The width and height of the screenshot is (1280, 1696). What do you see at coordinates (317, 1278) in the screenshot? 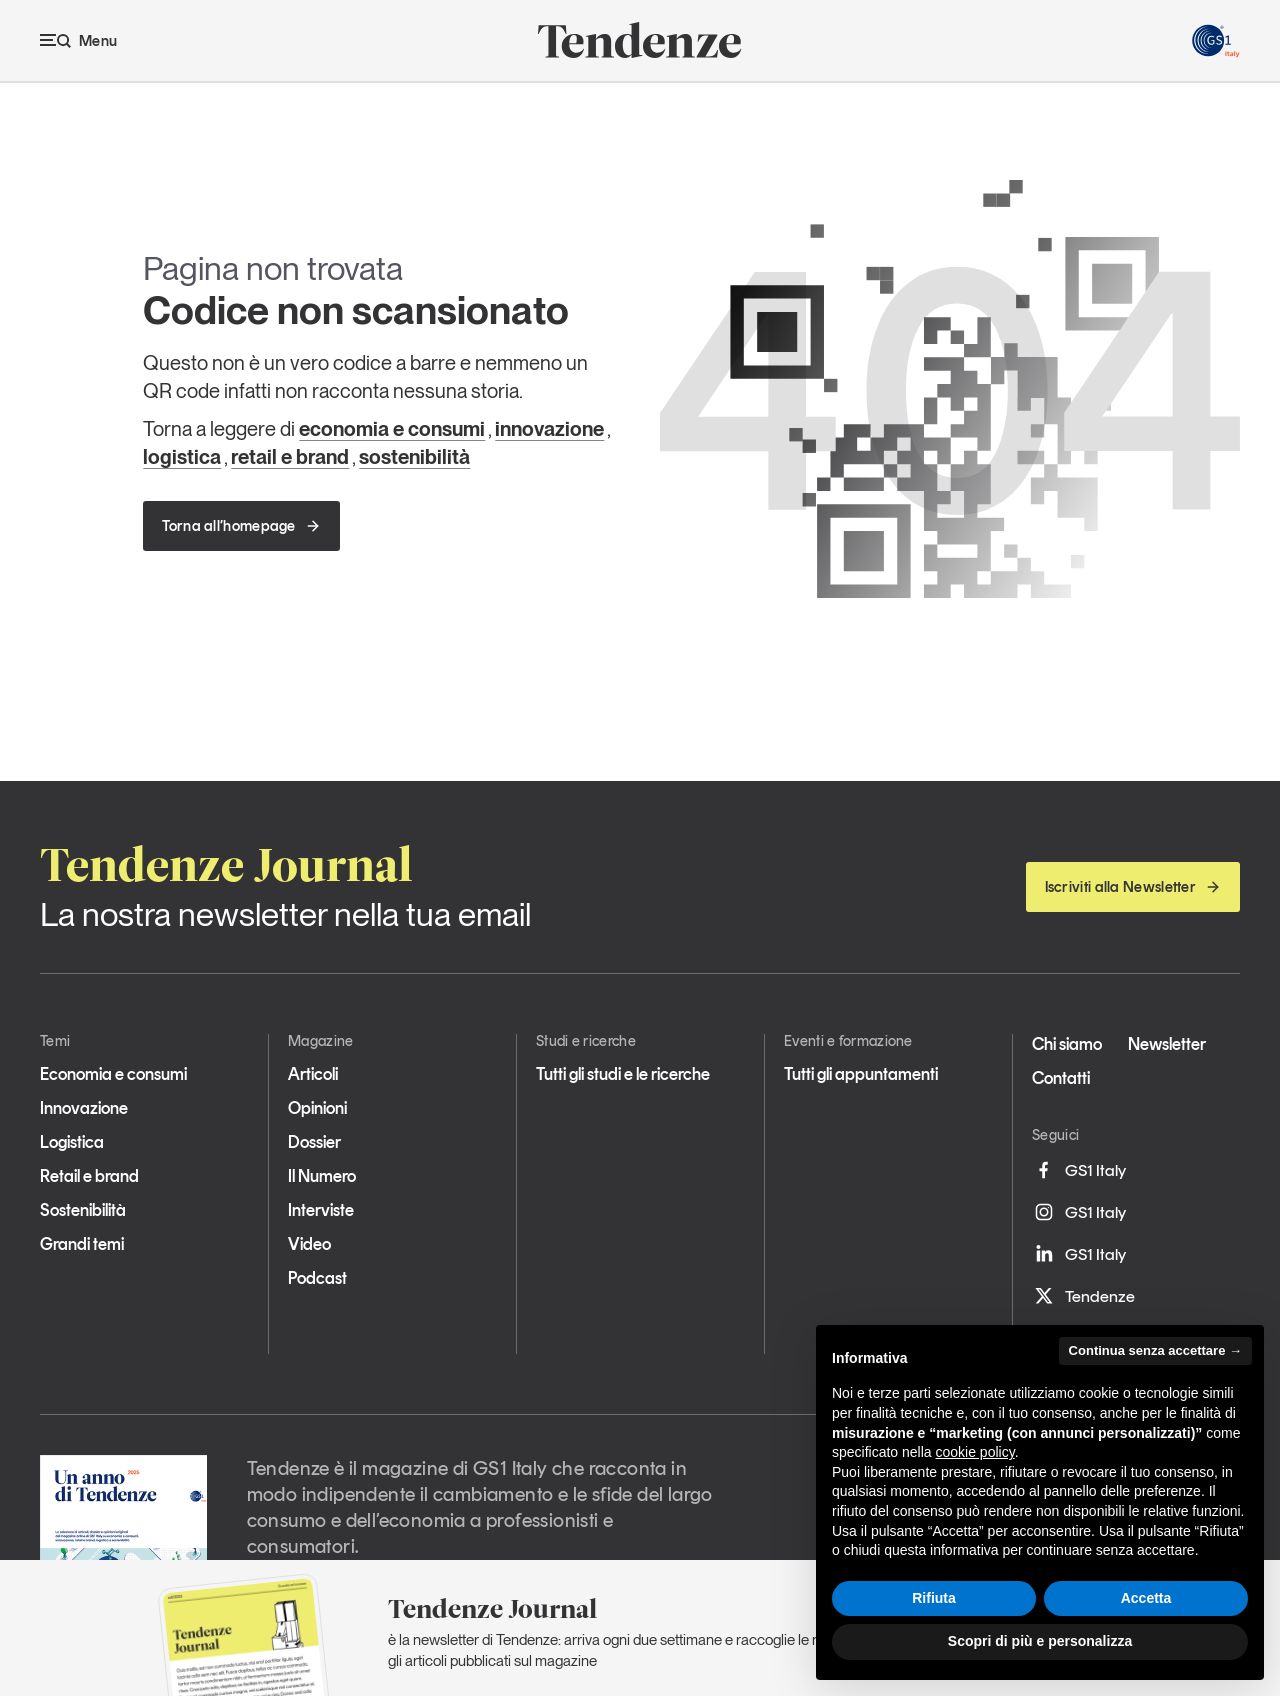
I see `Podcast` at bounding box center [317, 1278].